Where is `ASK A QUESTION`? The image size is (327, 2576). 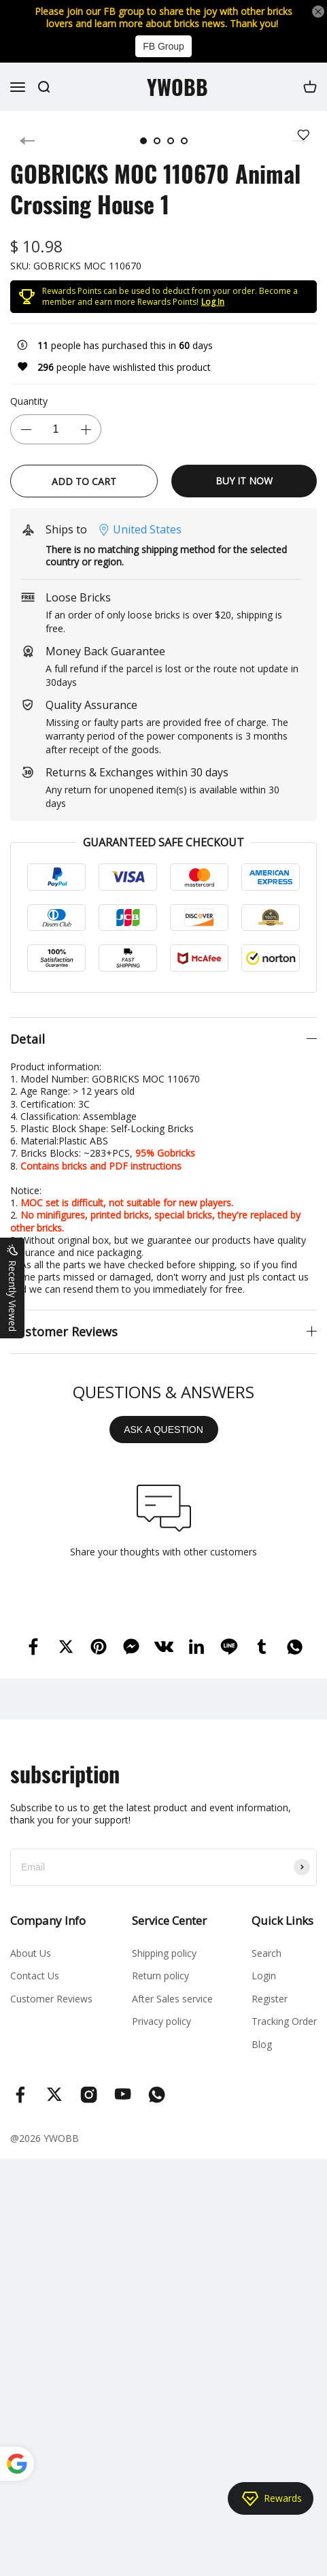
ASK A QUESTION is located at coordinates (163, 1429).